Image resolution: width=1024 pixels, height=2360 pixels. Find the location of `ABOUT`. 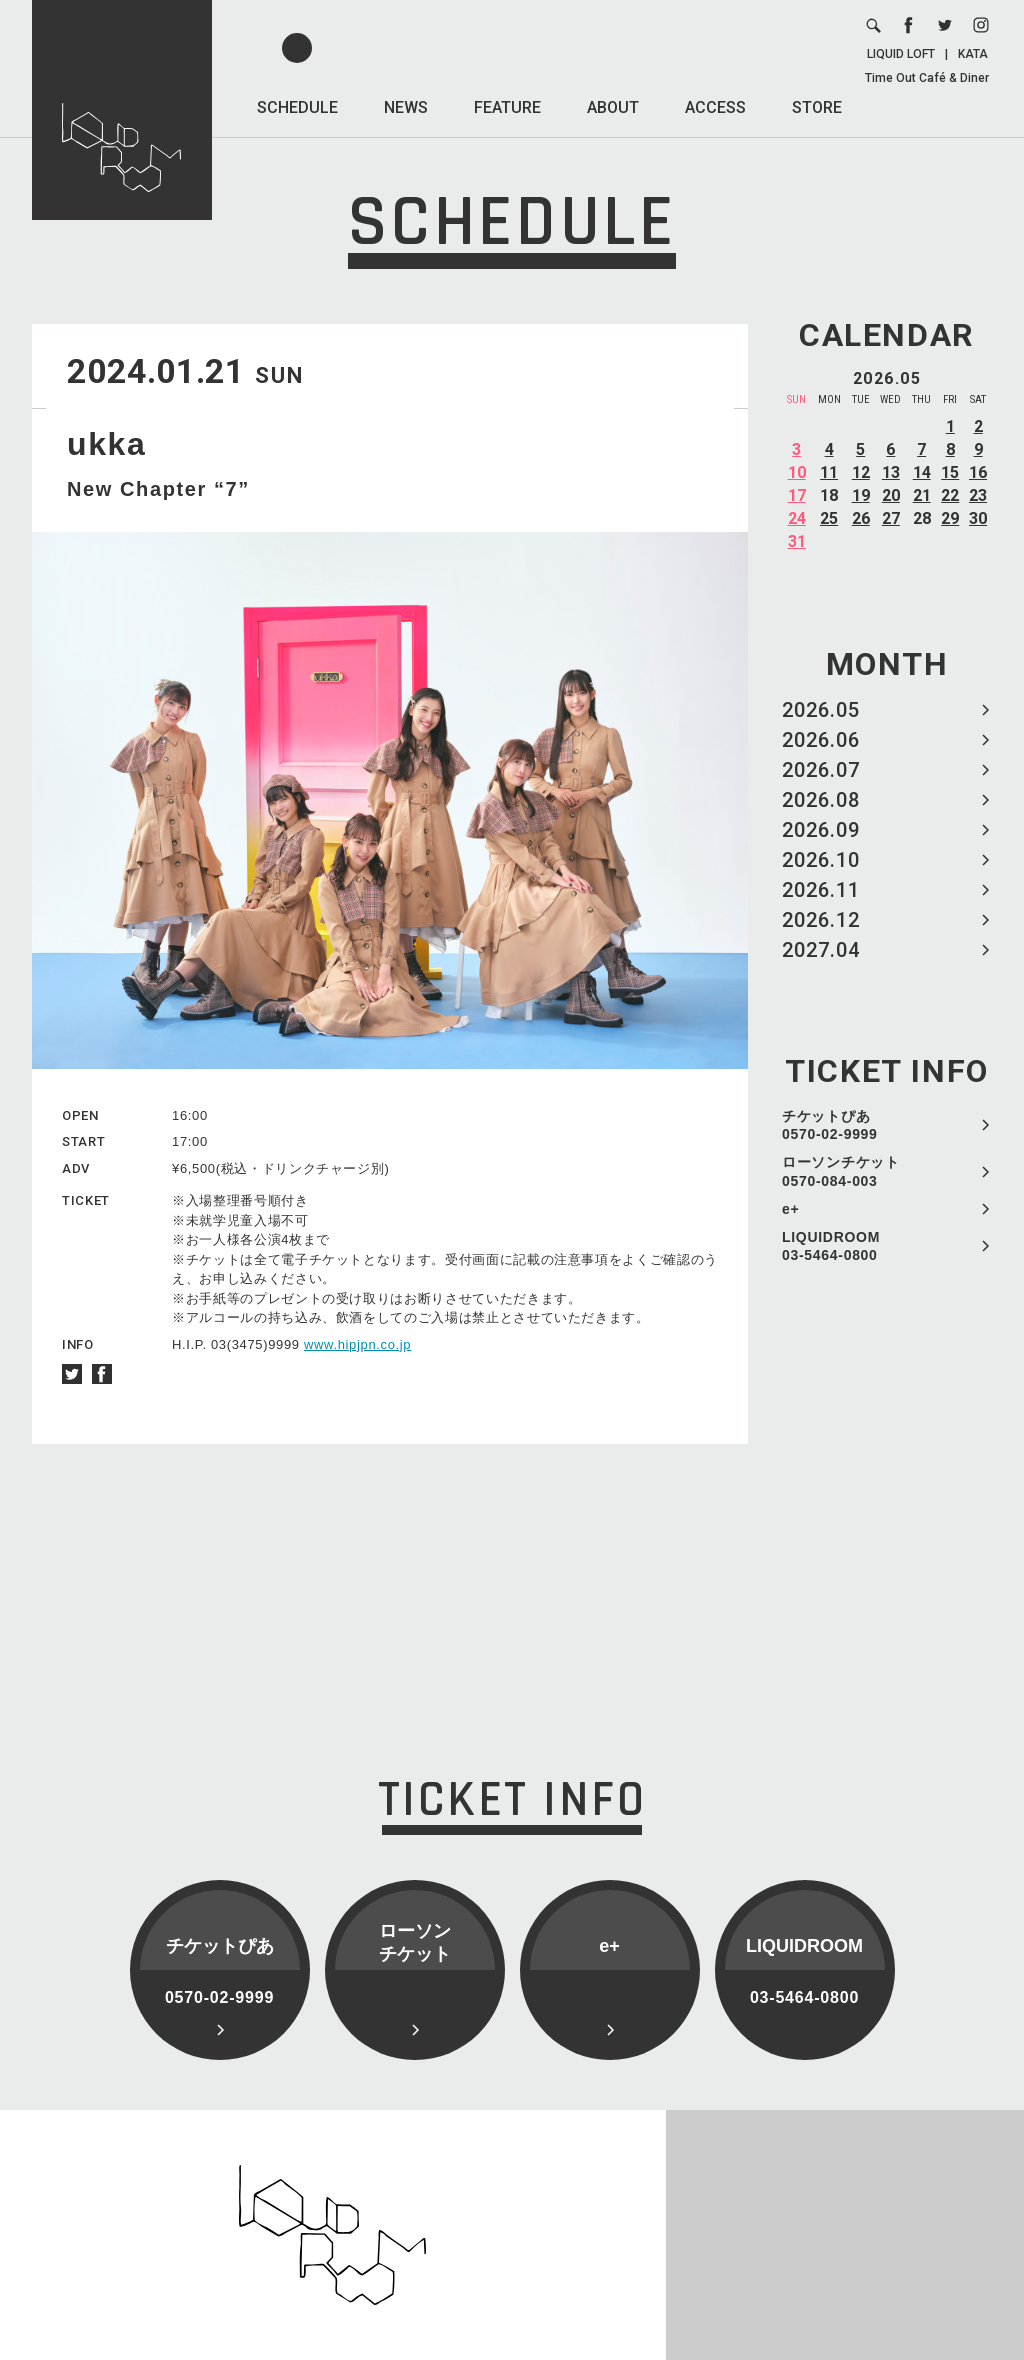

ABOUT is located at coordinates (613, 107).